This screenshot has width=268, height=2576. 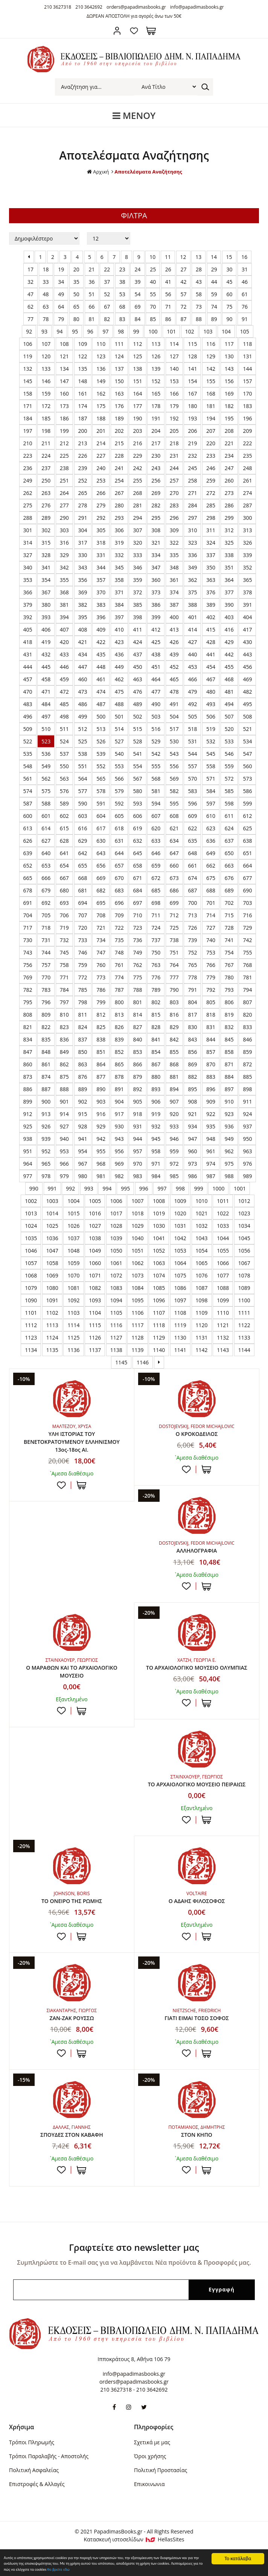 What do you see at coordinates (31, 1325) in the screenshot?
I see `1112` at bounding box center [31, 1325].